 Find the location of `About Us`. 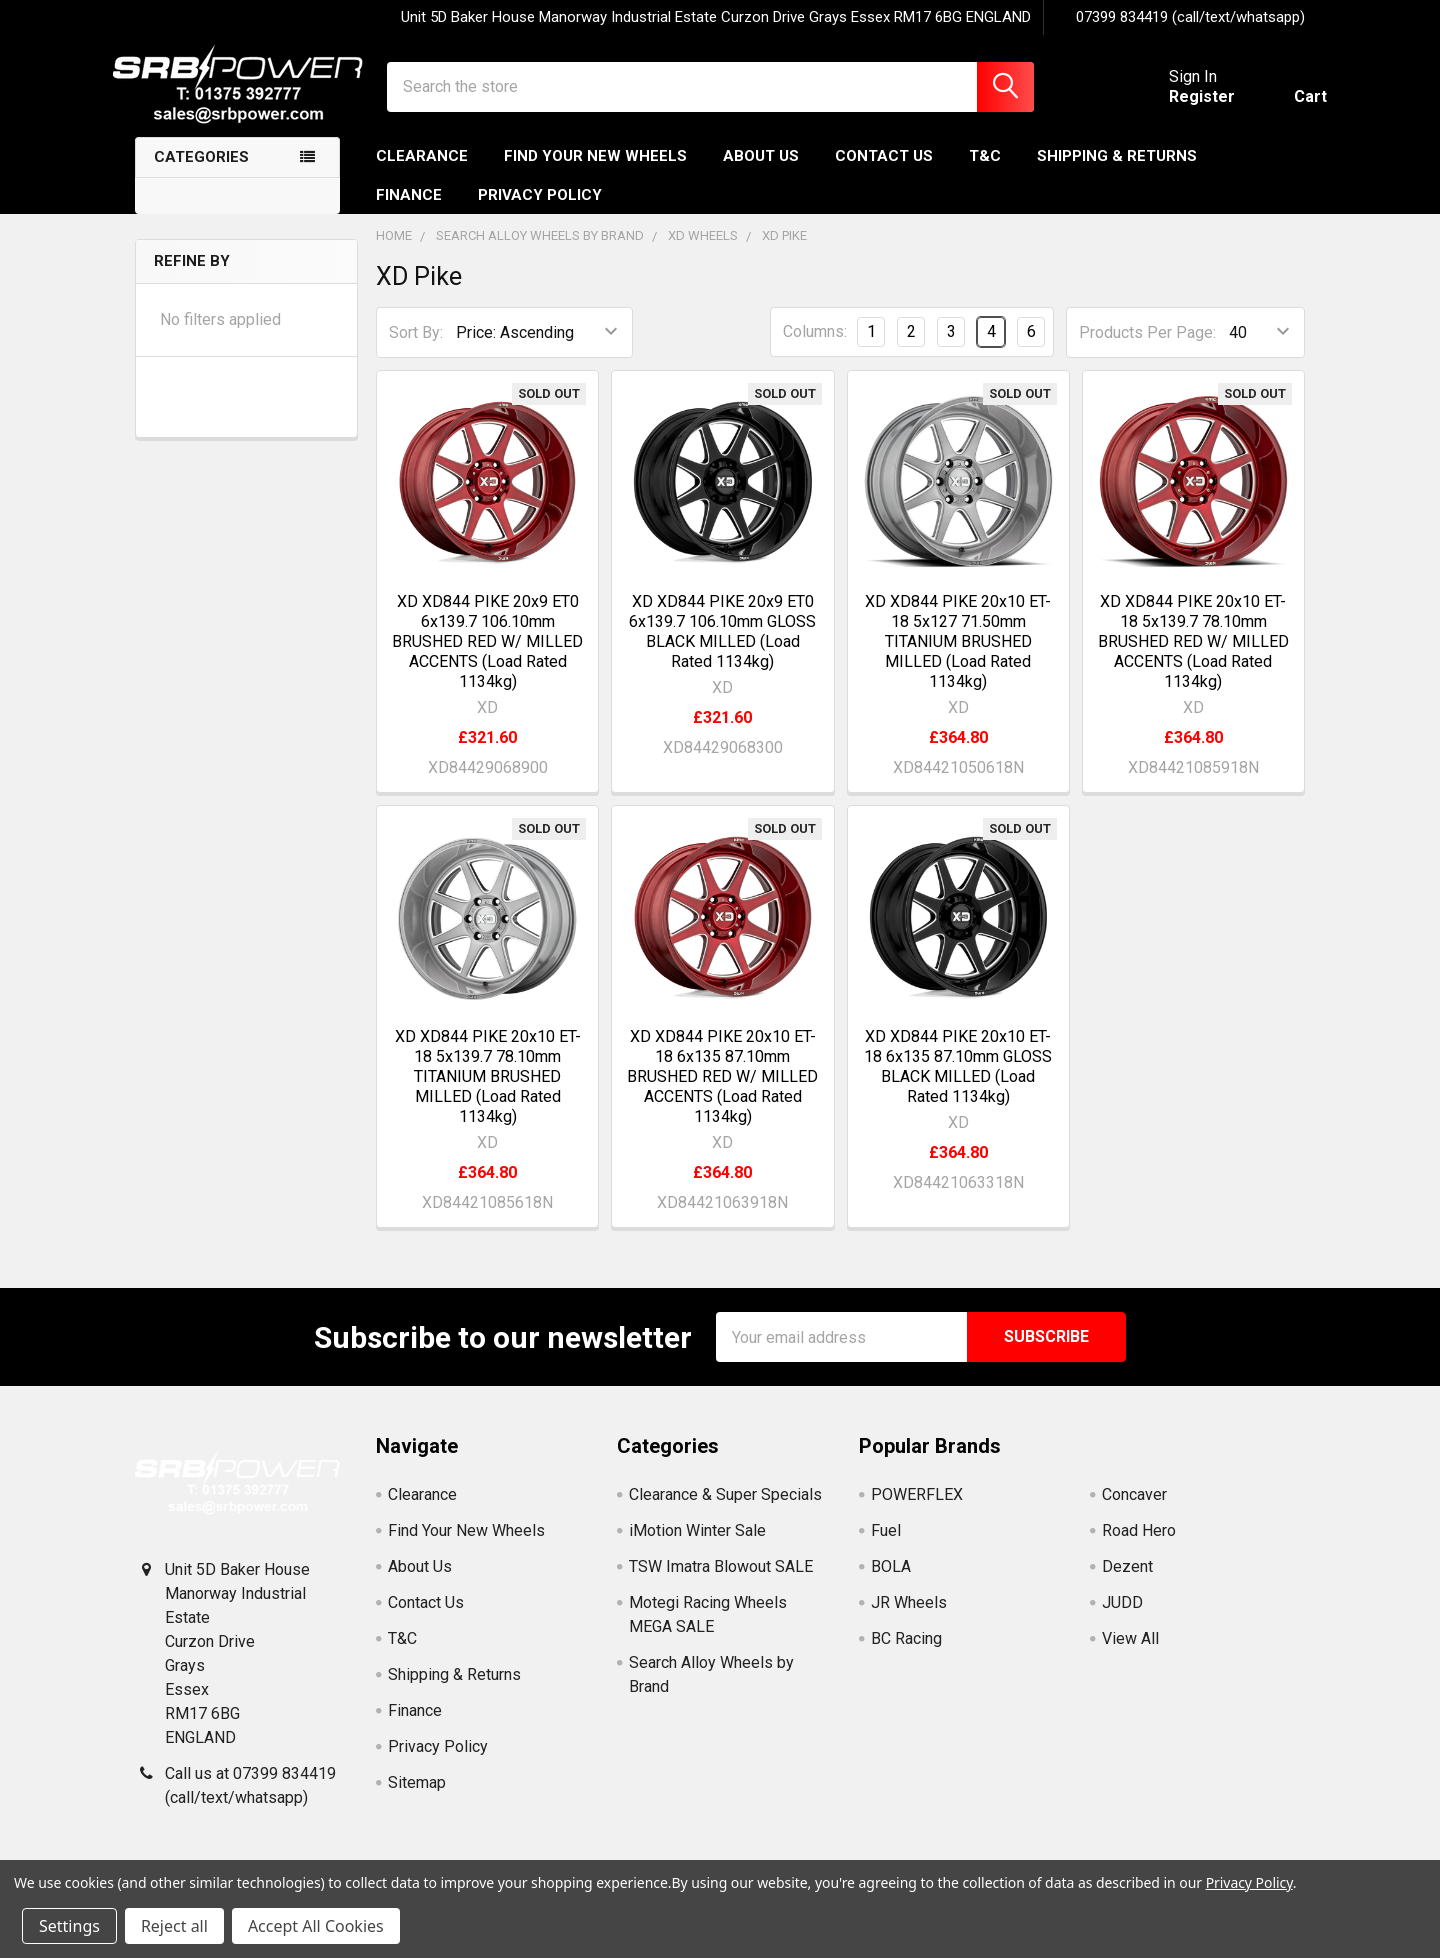

About Us is located at coordinates (761, 173).